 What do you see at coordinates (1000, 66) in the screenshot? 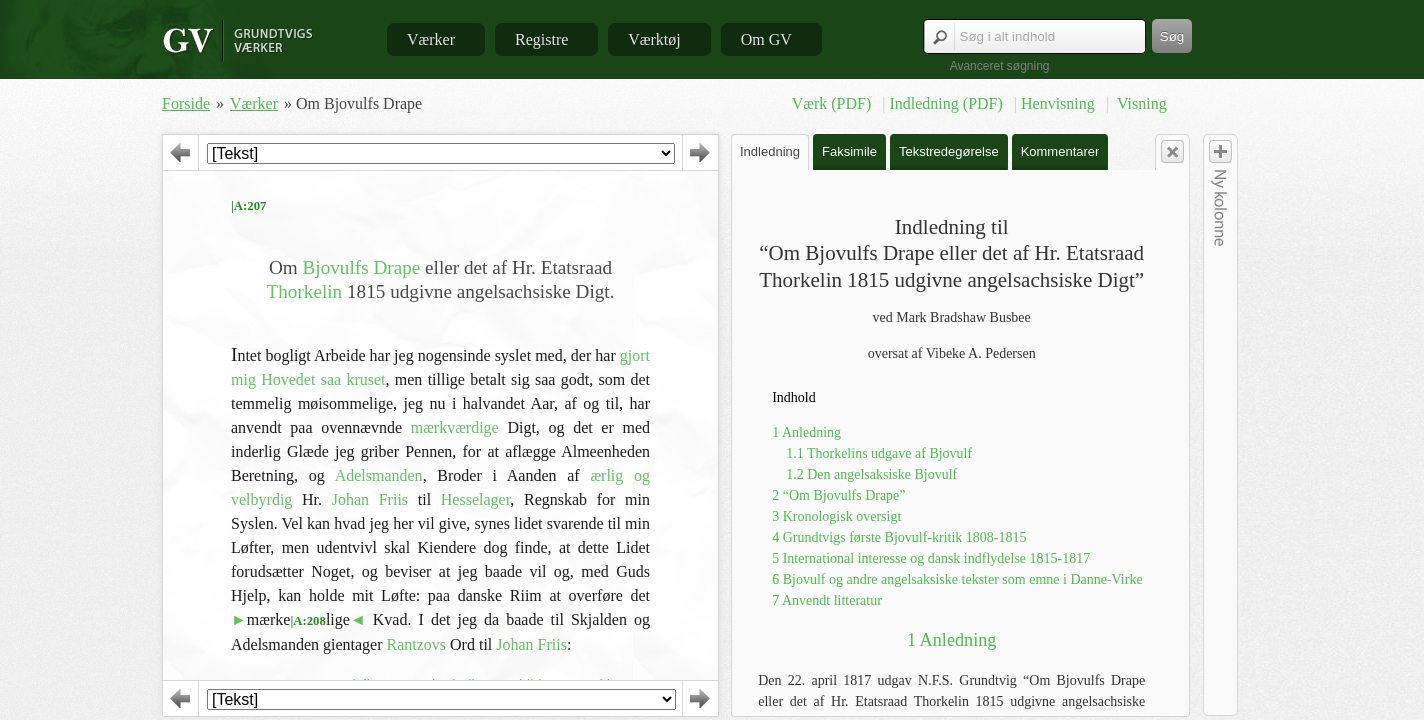
I see `Avanceret søgning` at bounding box center [1000, 66].